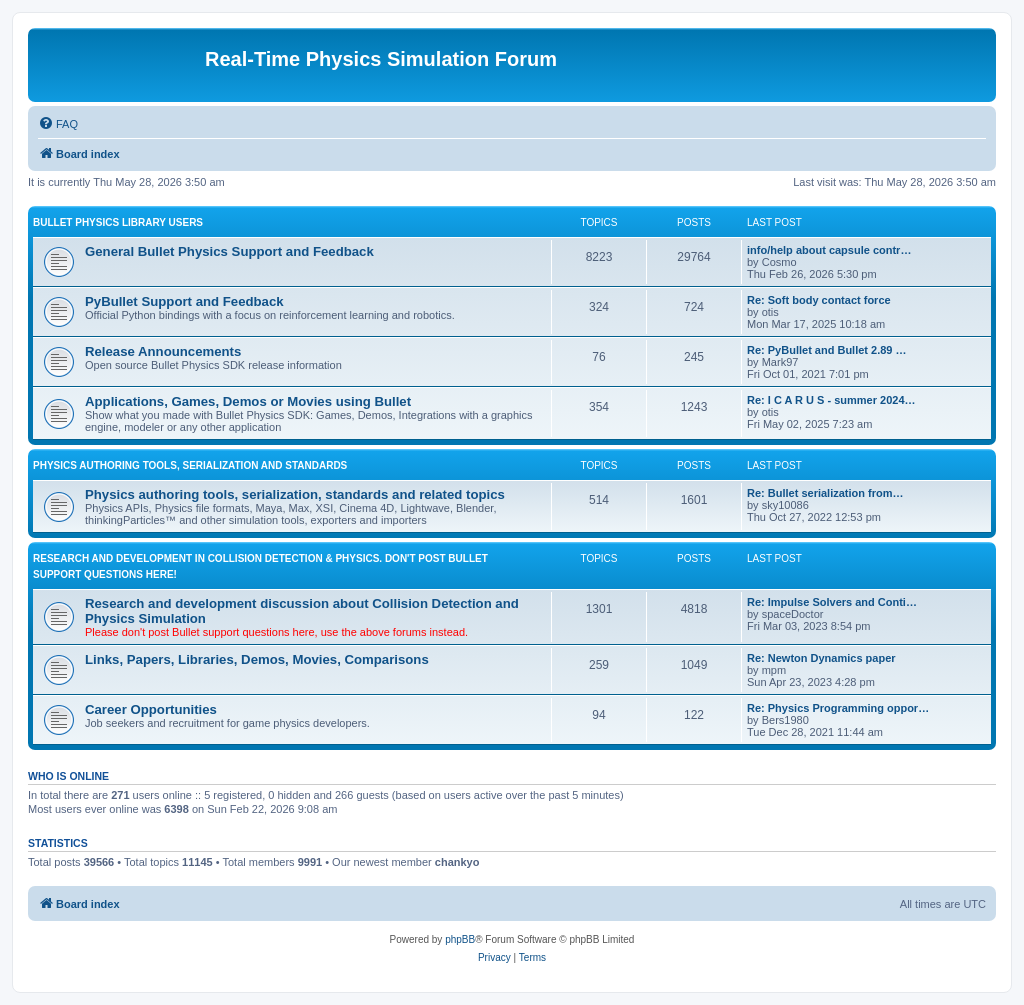  What do you see at coordinates (819, 300) in the screenshot?
I see `Re: Soft body contact force` at bounding box center [819, 300].